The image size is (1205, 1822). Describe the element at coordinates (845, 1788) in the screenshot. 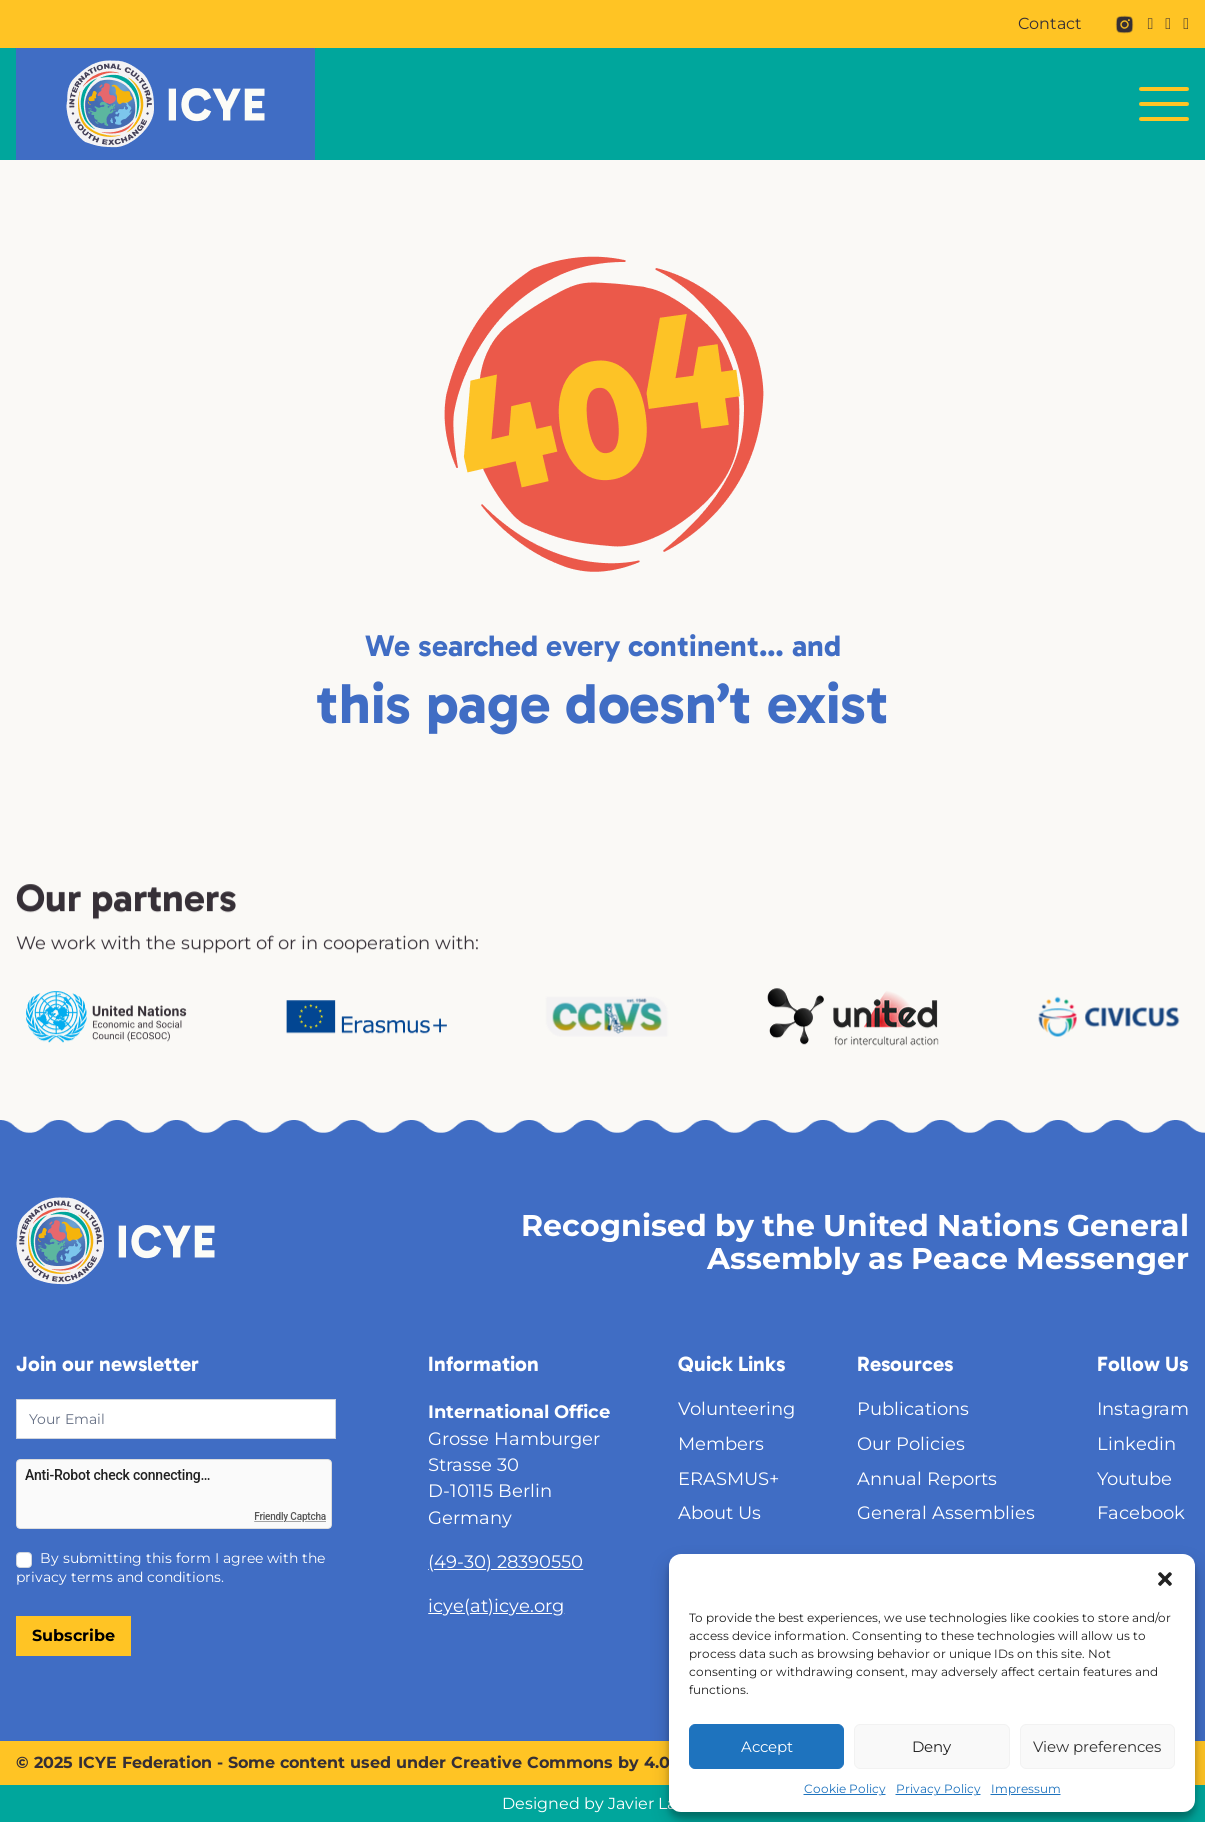

I see `Cookie Policy` at that location.